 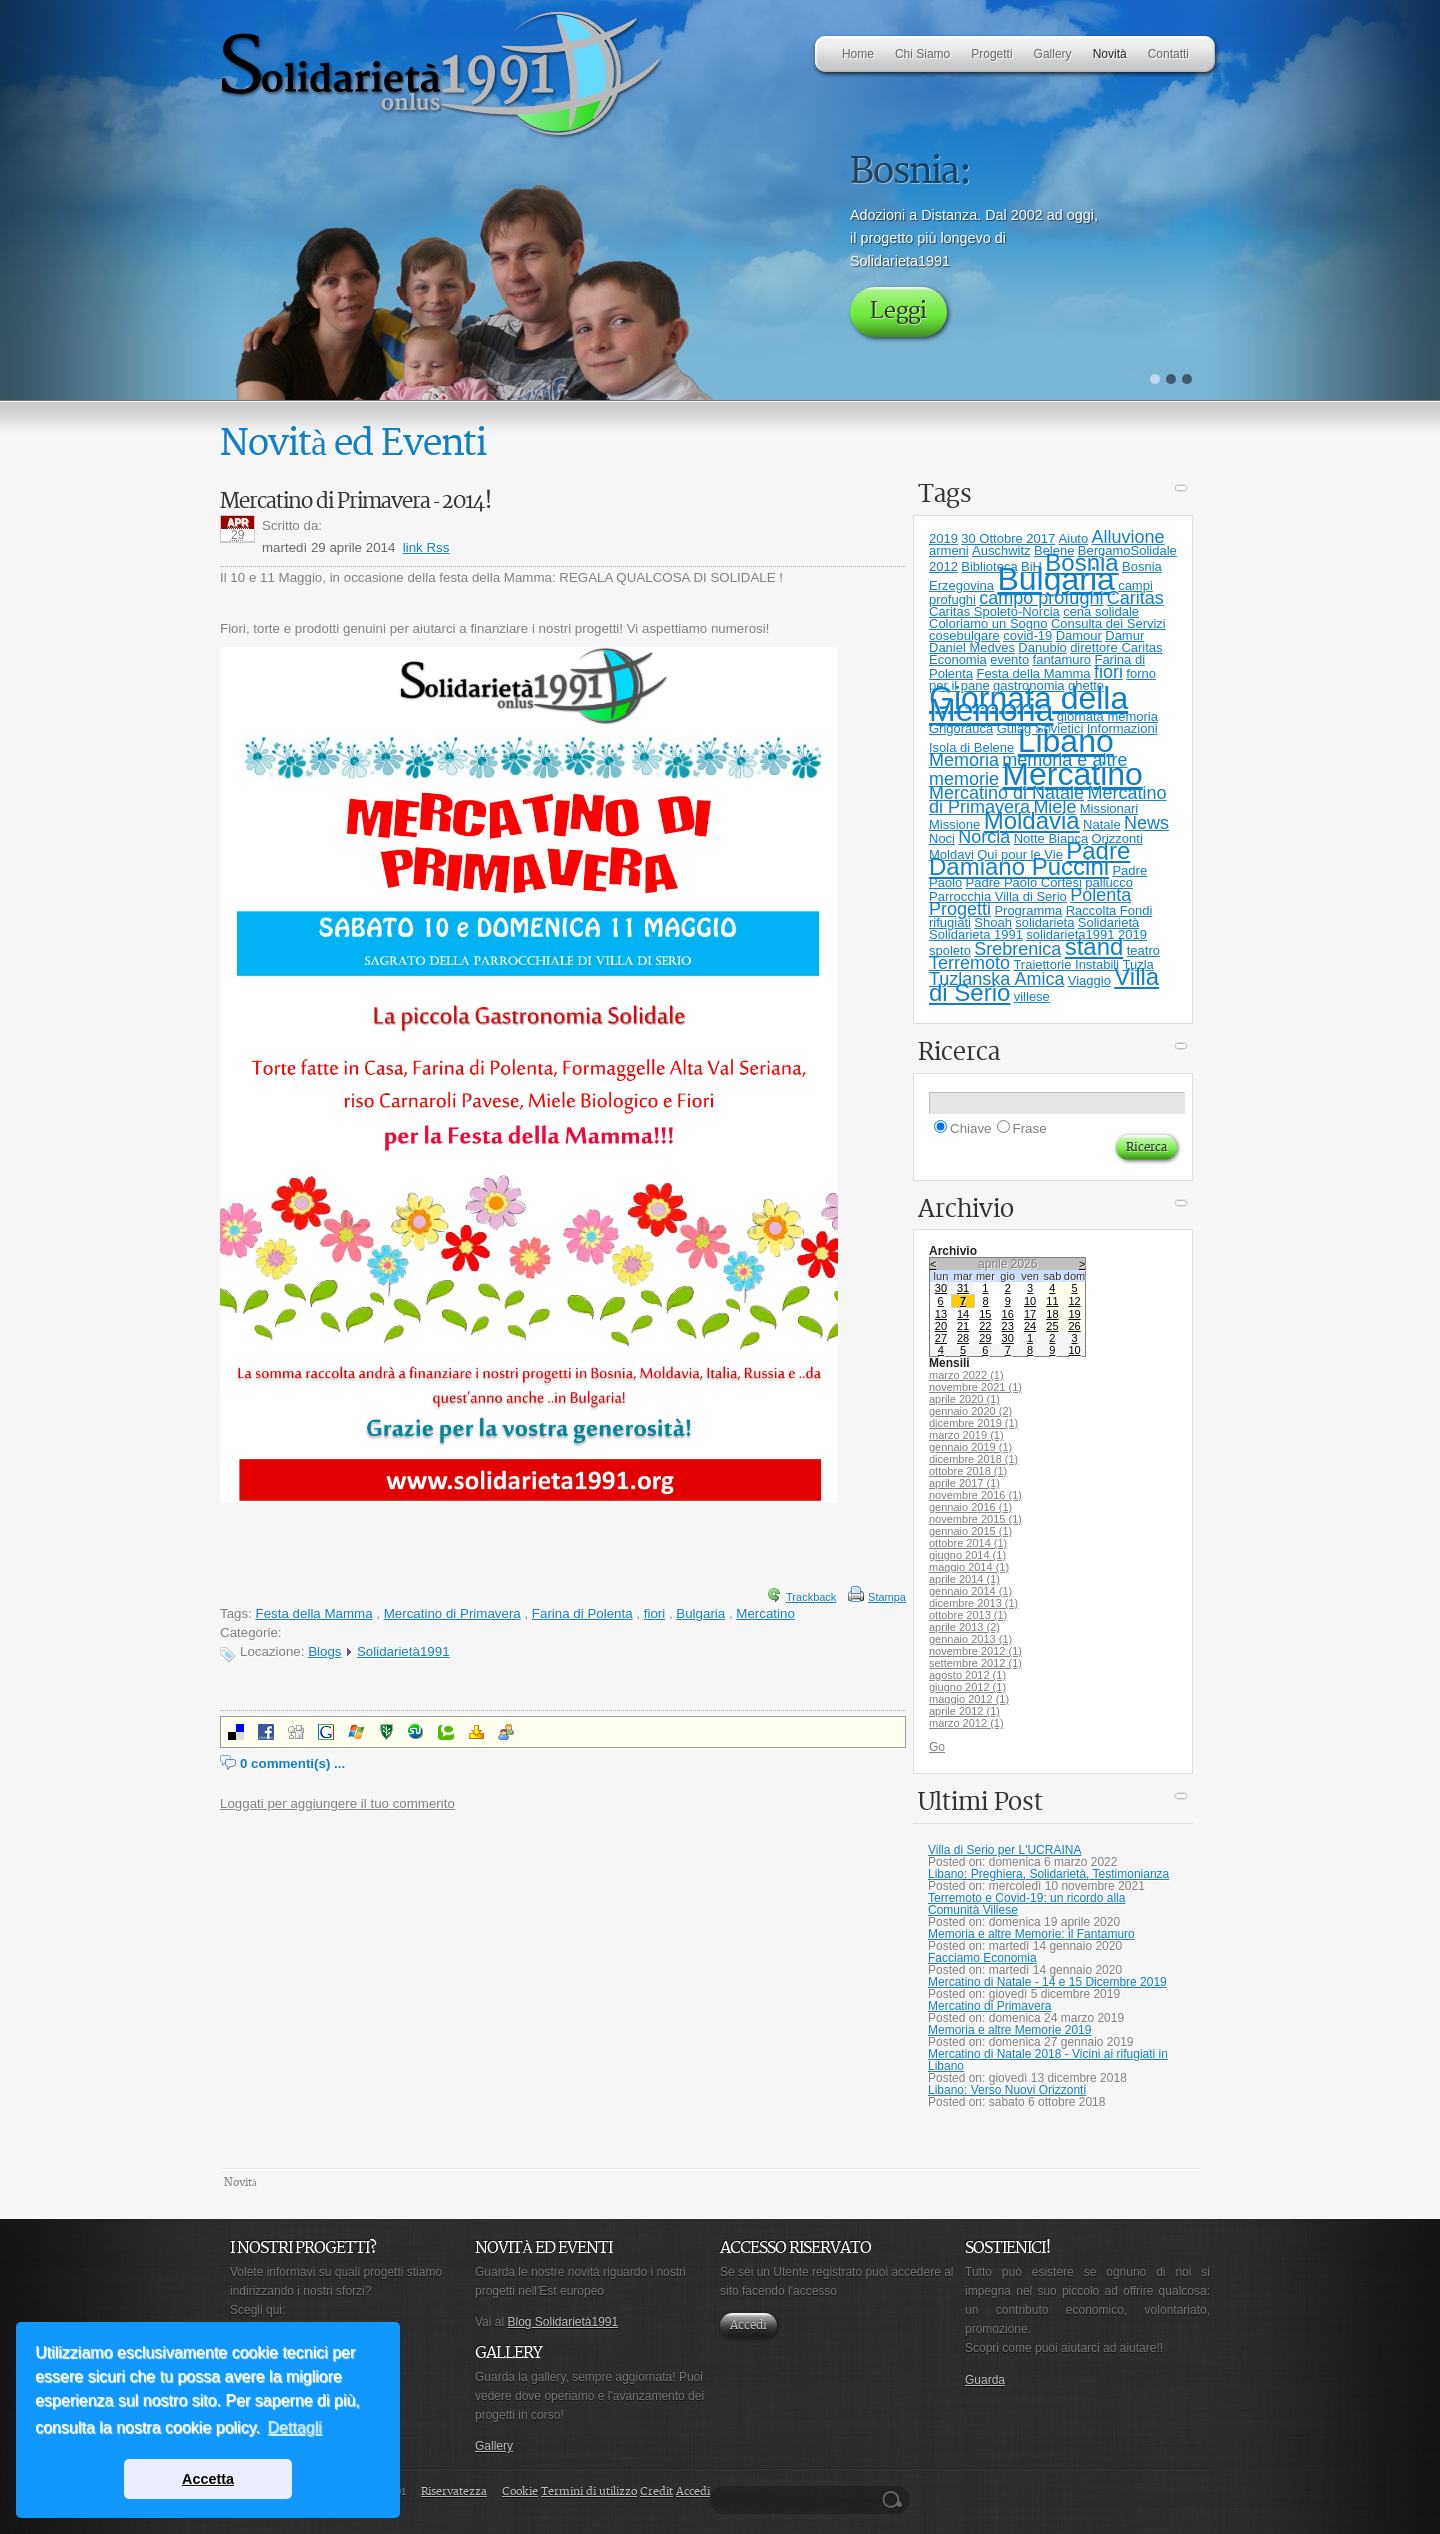 I want to click on Stampa, so click(x=887, y=1597).